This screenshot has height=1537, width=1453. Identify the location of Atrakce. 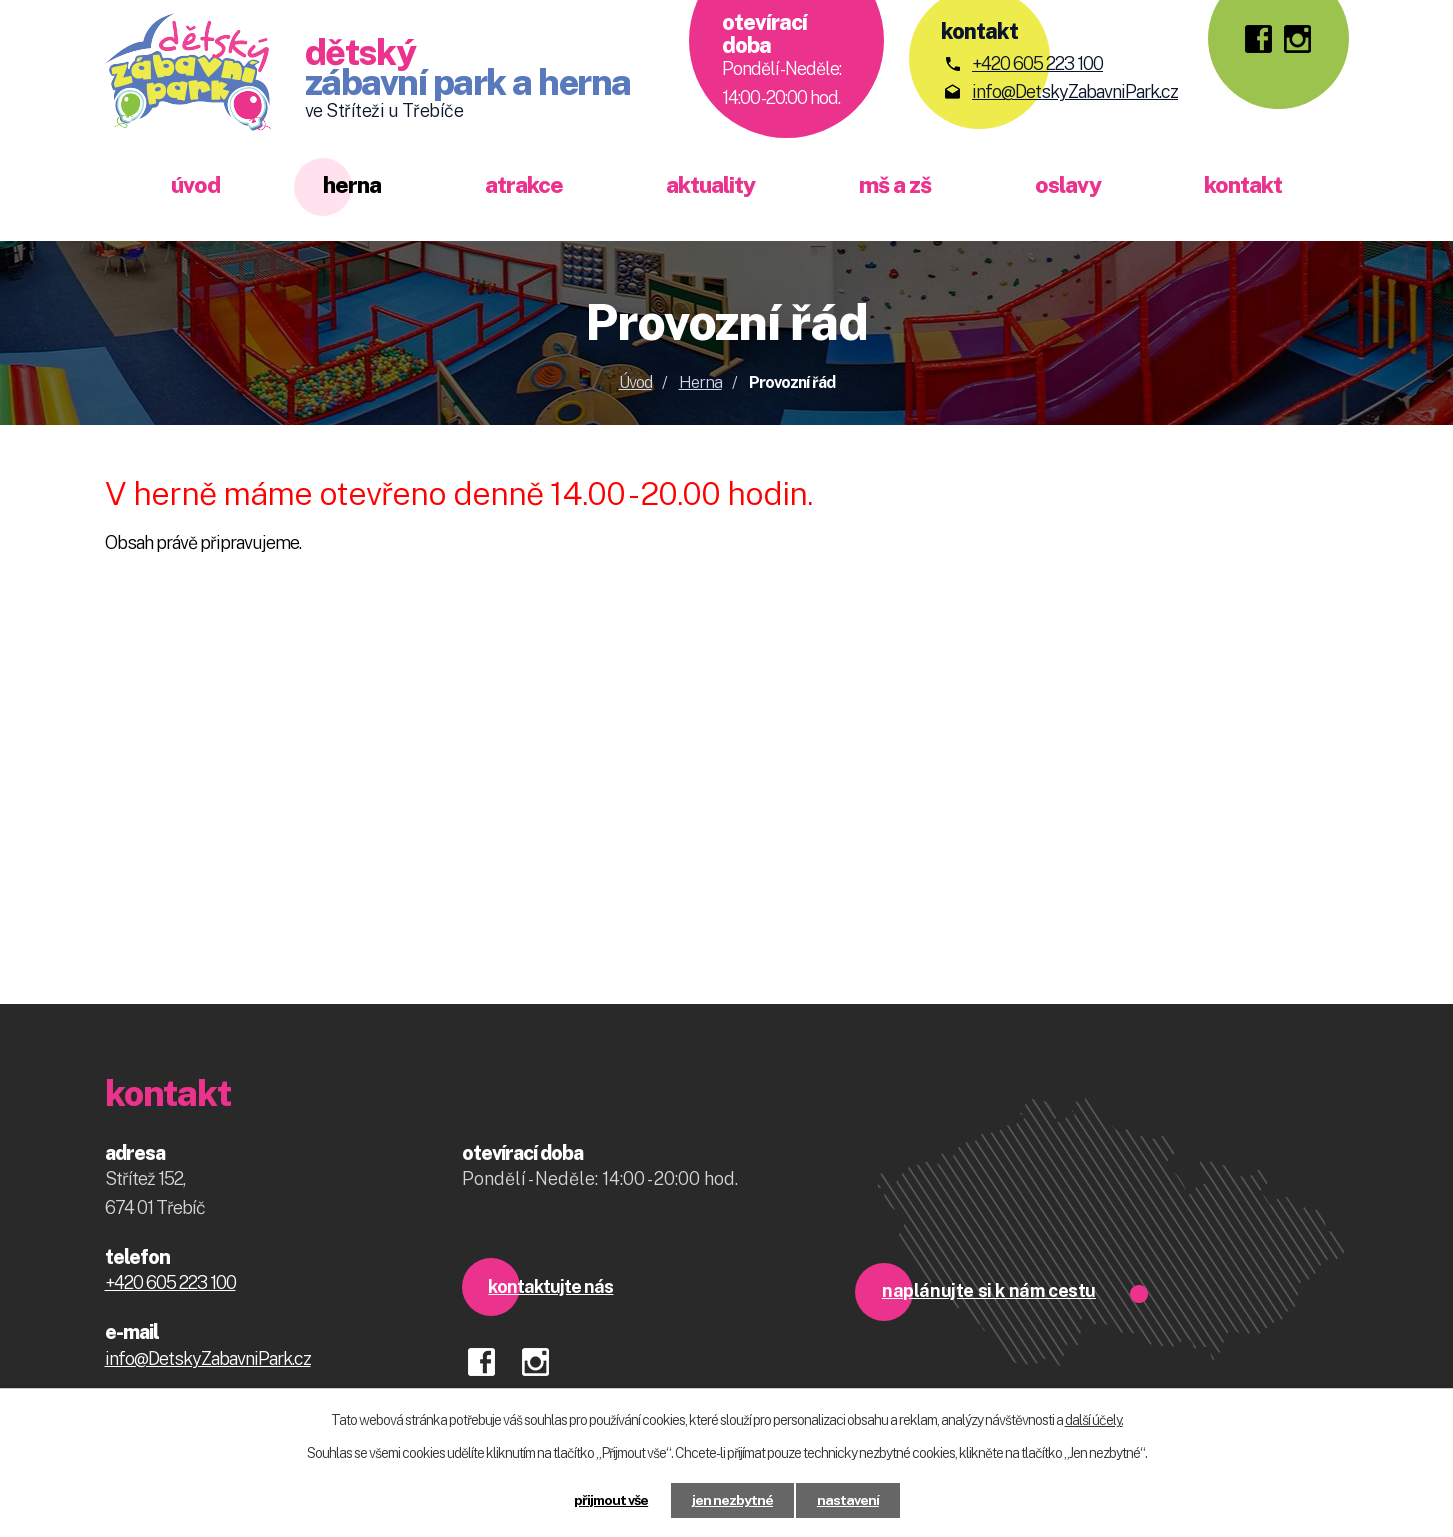
(524, 184).